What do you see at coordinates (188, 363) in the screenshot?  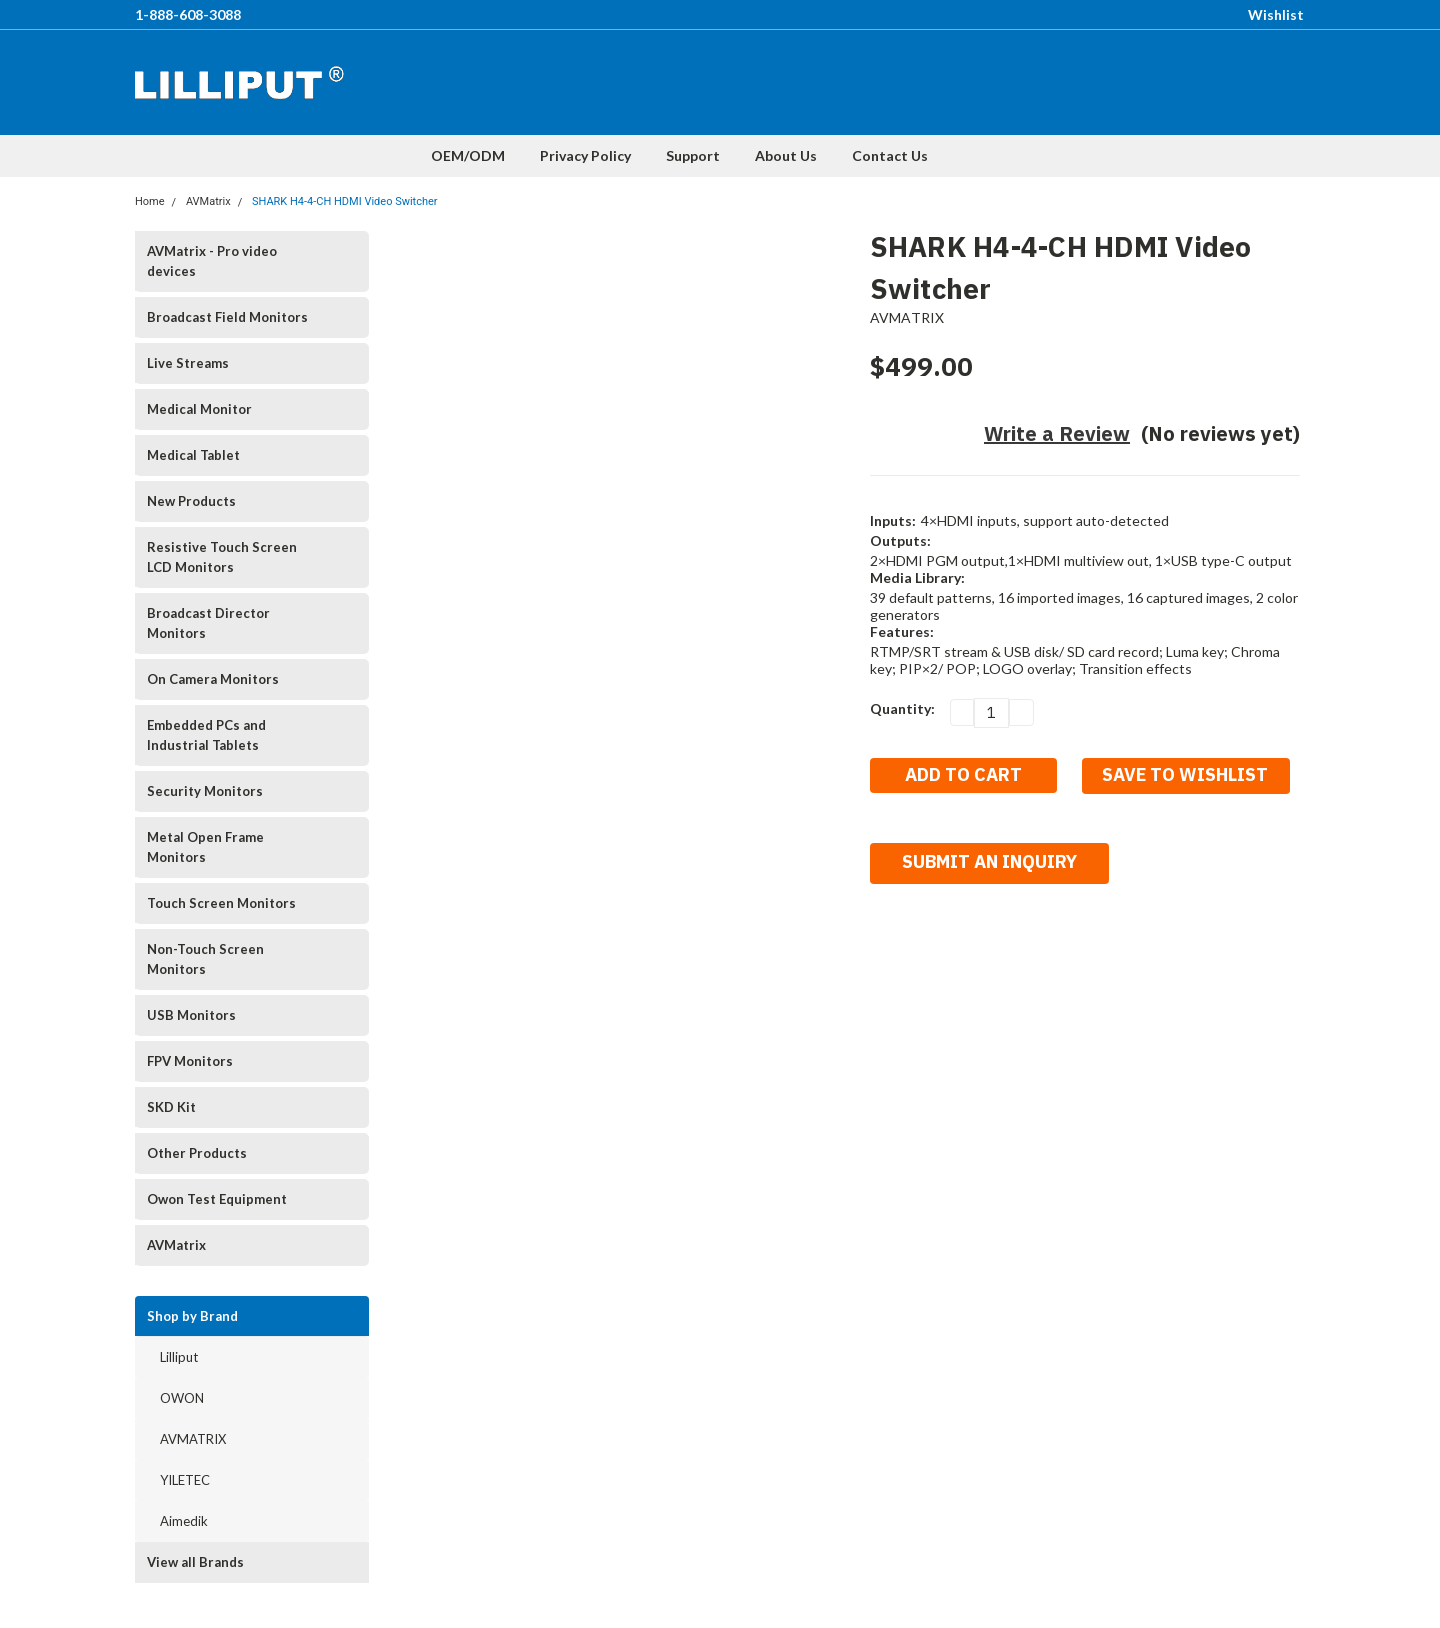 I see `Live Streams` at bounding box center [188, 363].